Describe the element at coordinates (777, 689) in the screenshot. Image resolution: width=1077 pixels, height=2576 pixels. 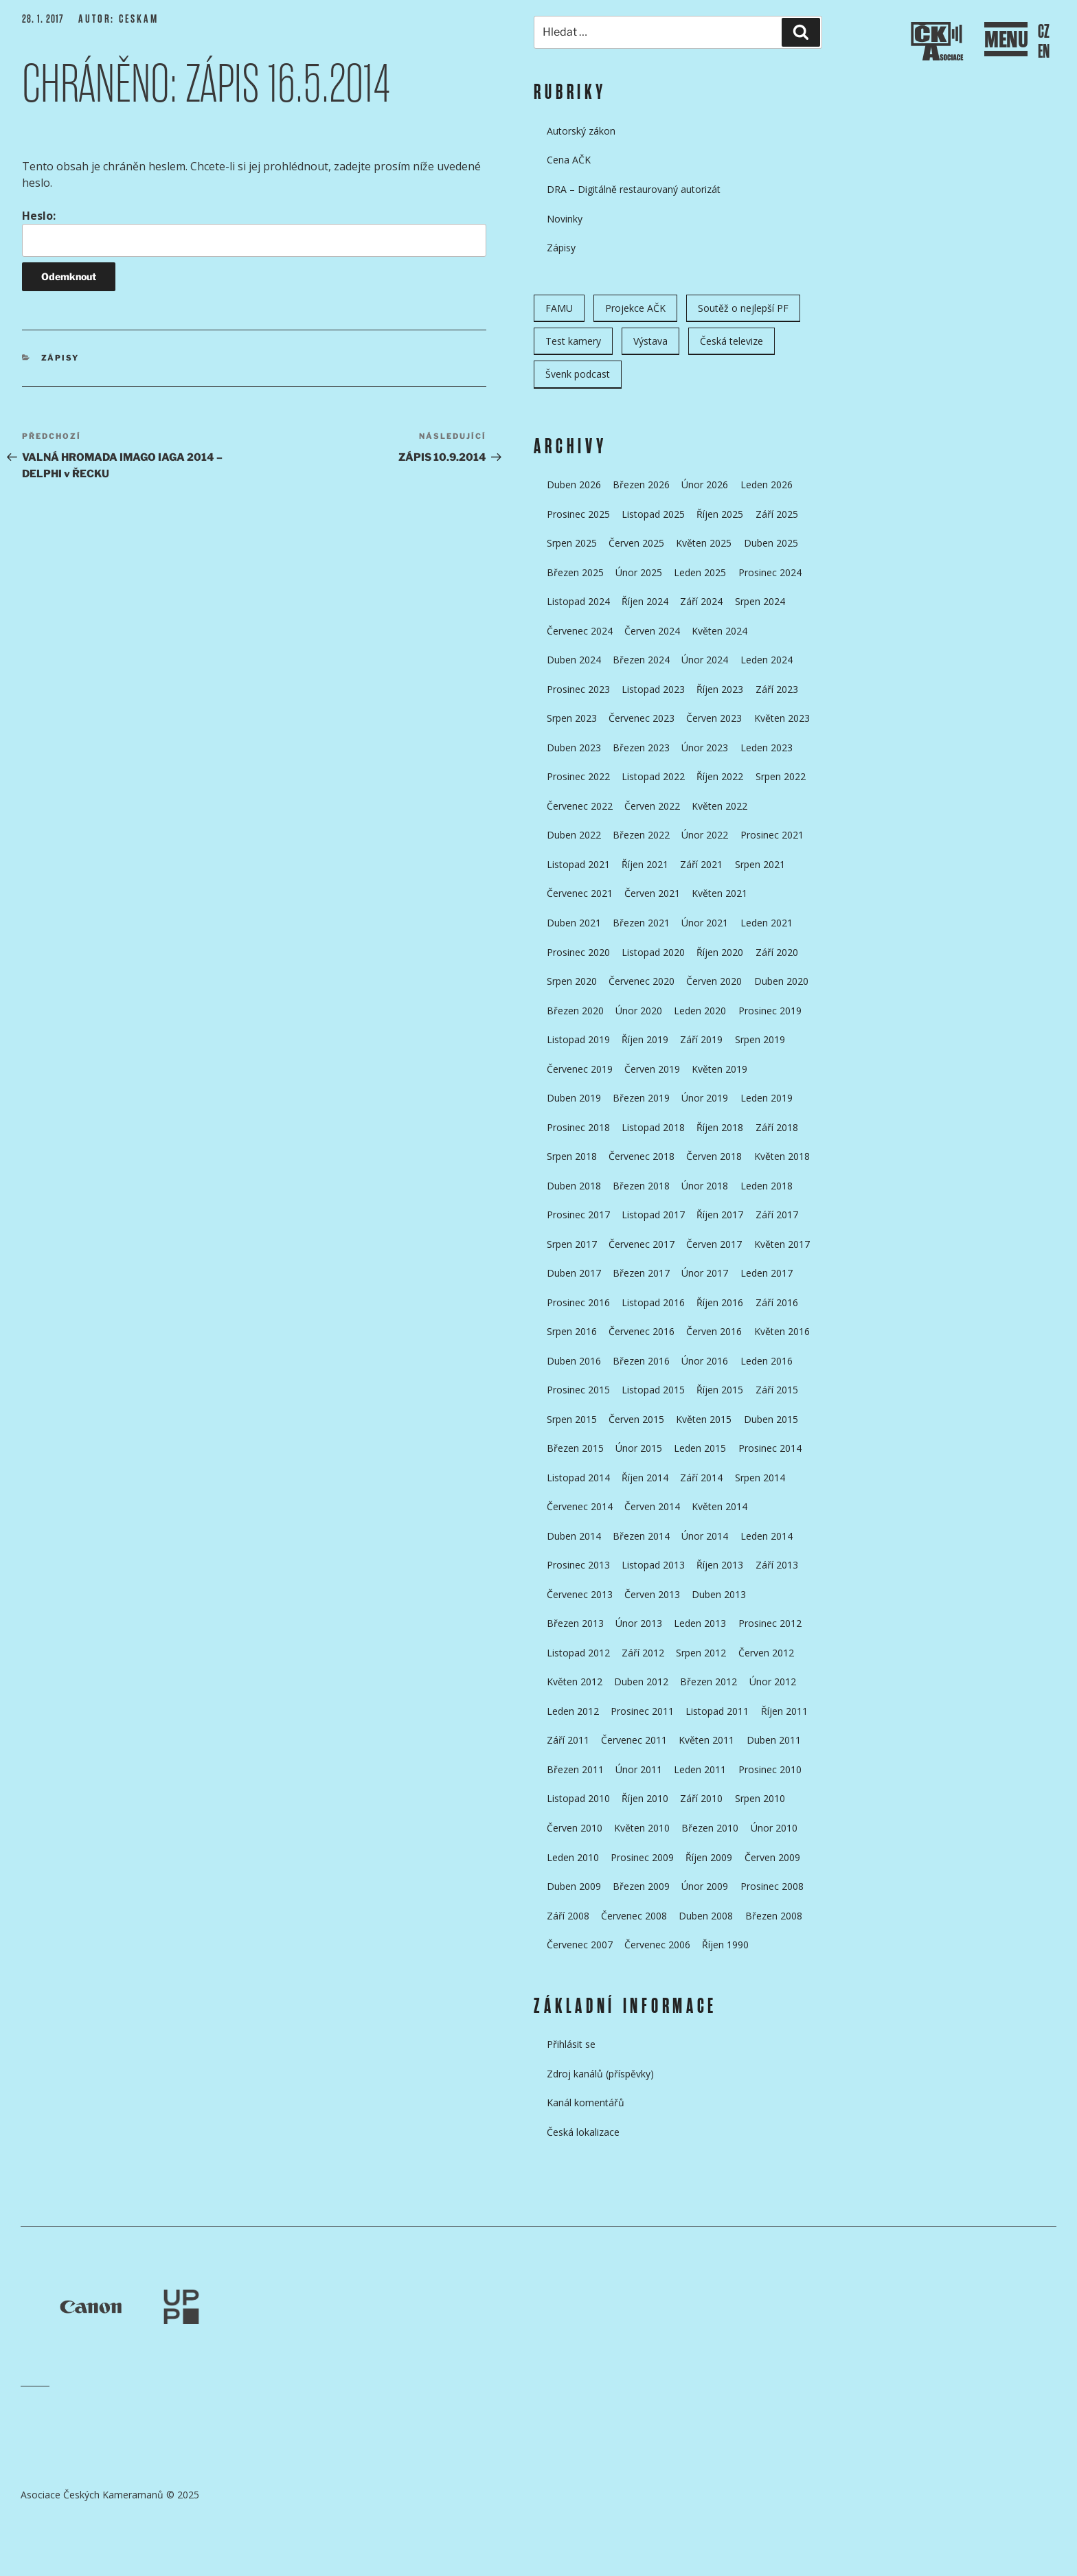
I see `Září 2023` at that location.